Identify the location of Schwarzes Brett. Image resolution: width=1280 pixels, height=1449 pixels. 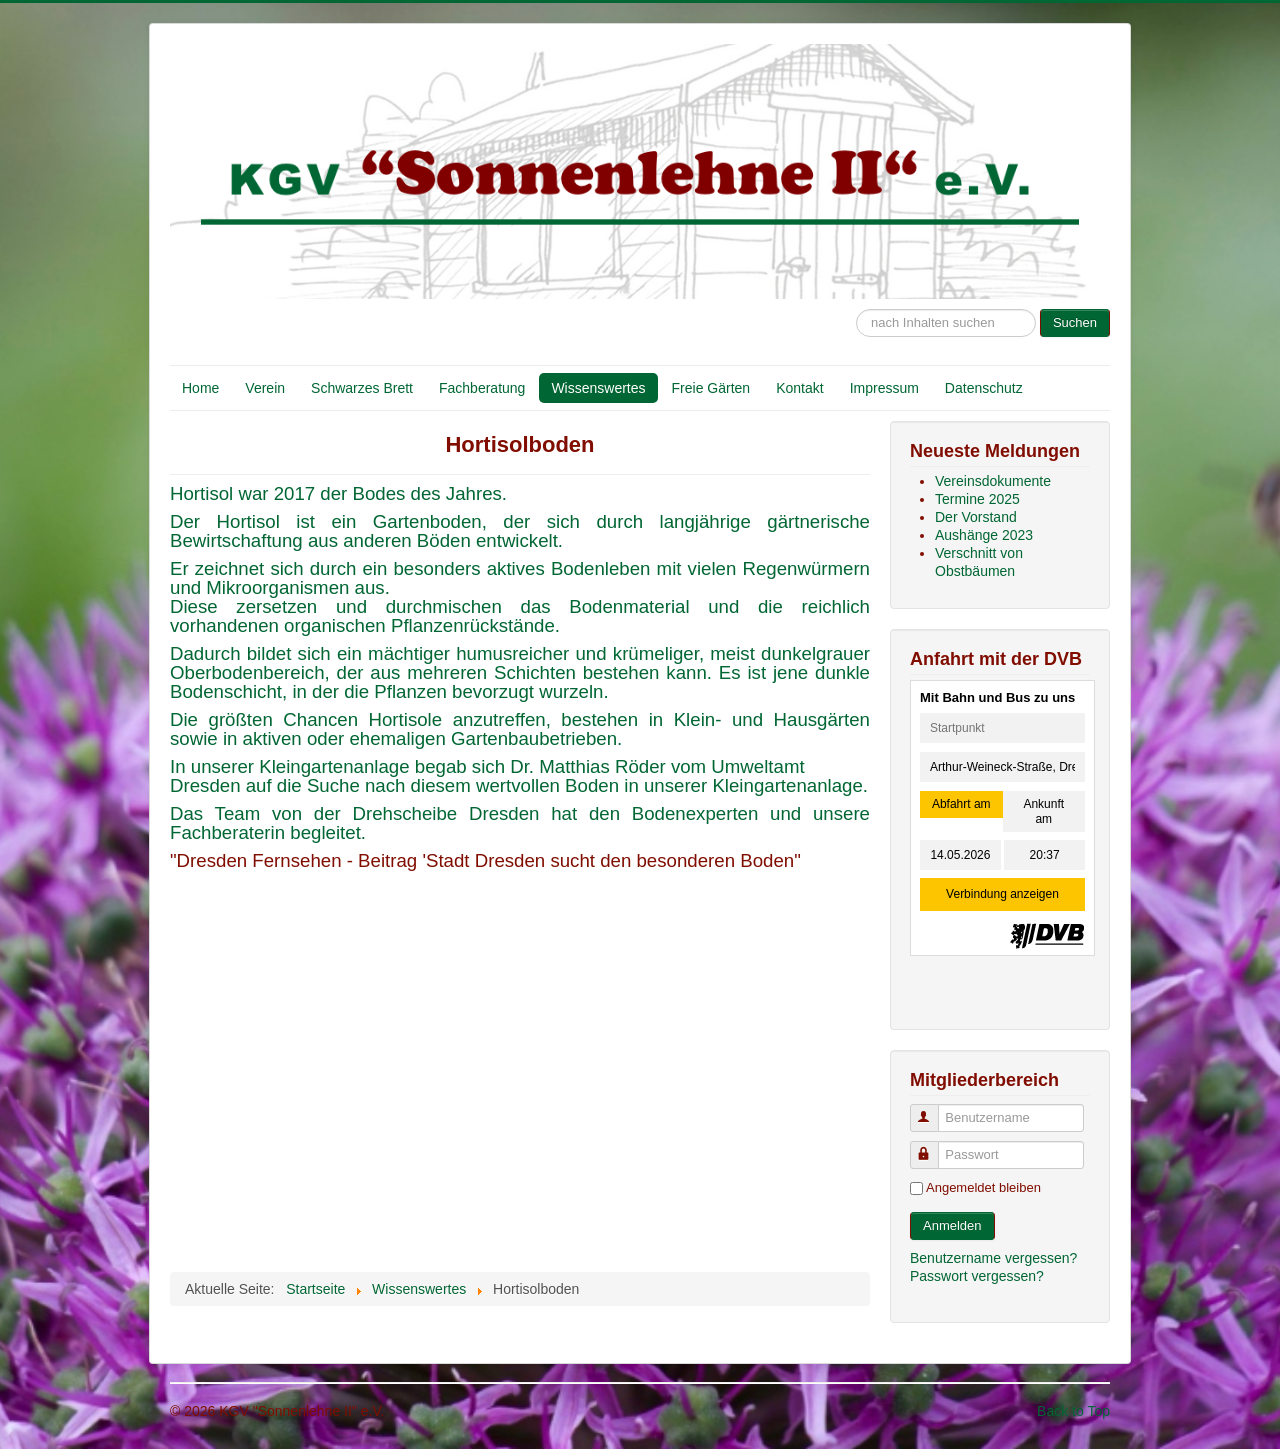
(362, 388).